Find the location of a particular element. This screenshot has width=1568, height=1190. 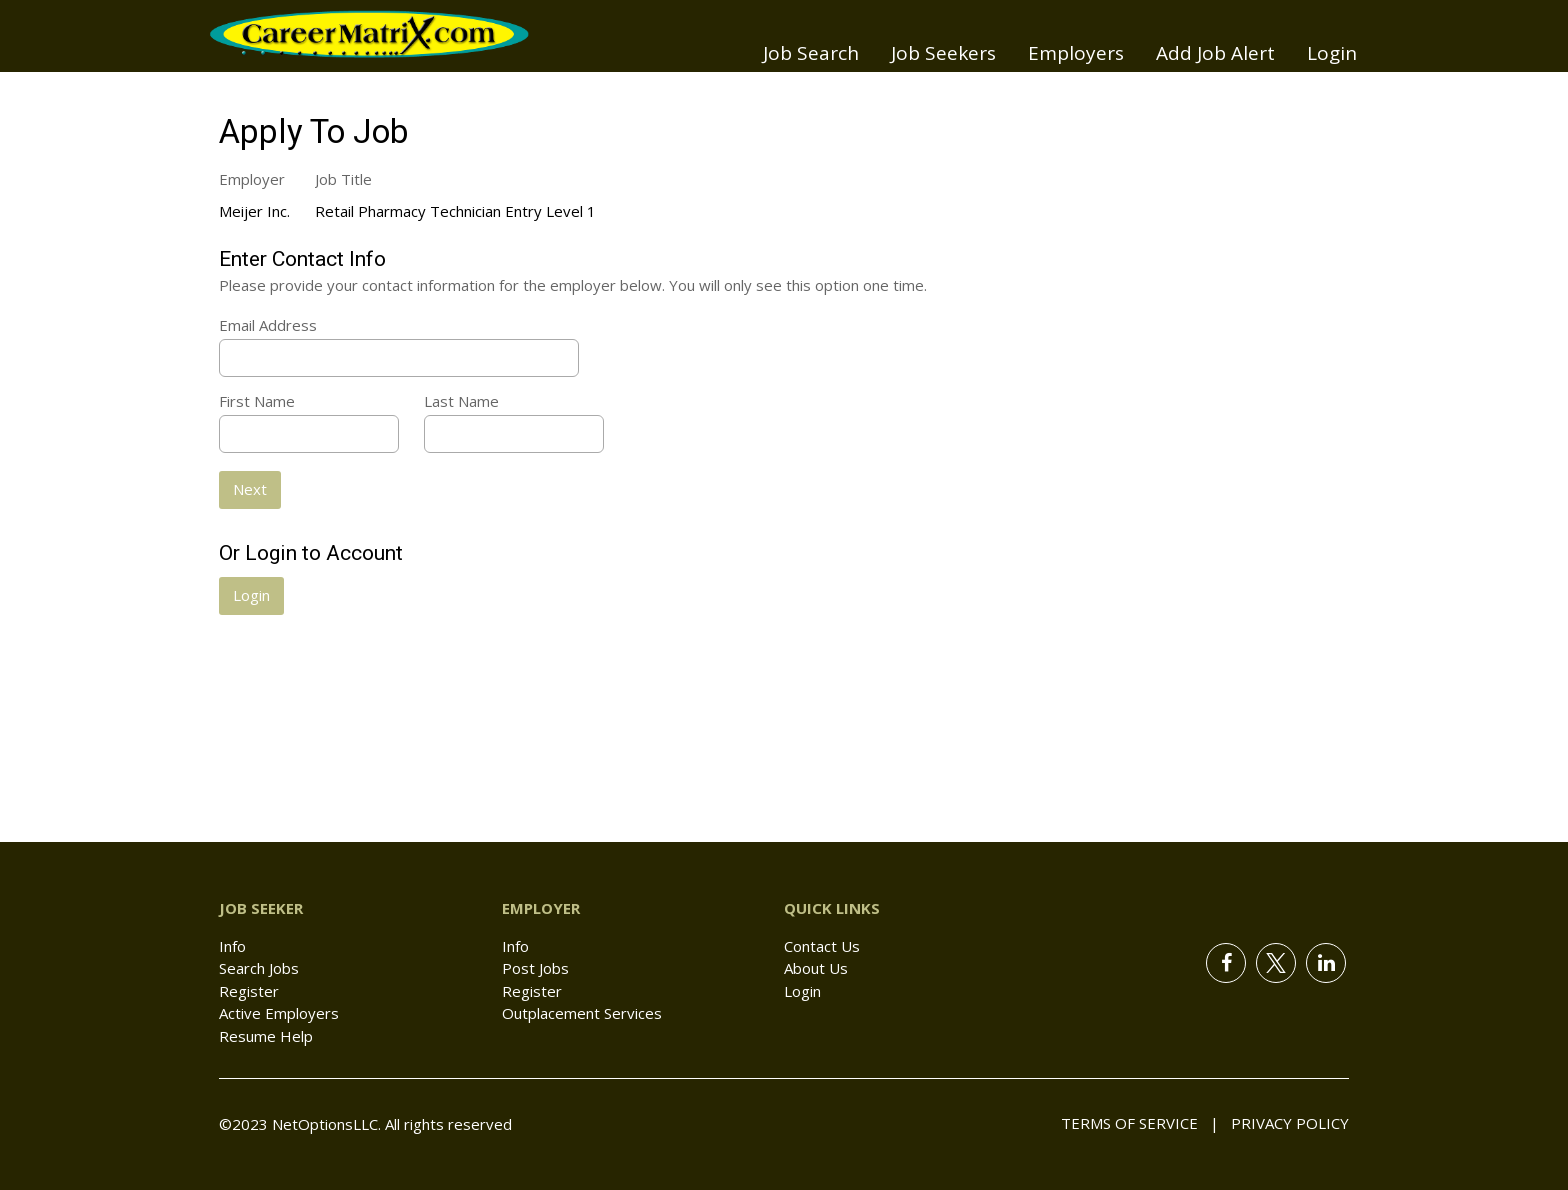

Resume Help is located at coordinates (266, 1036).